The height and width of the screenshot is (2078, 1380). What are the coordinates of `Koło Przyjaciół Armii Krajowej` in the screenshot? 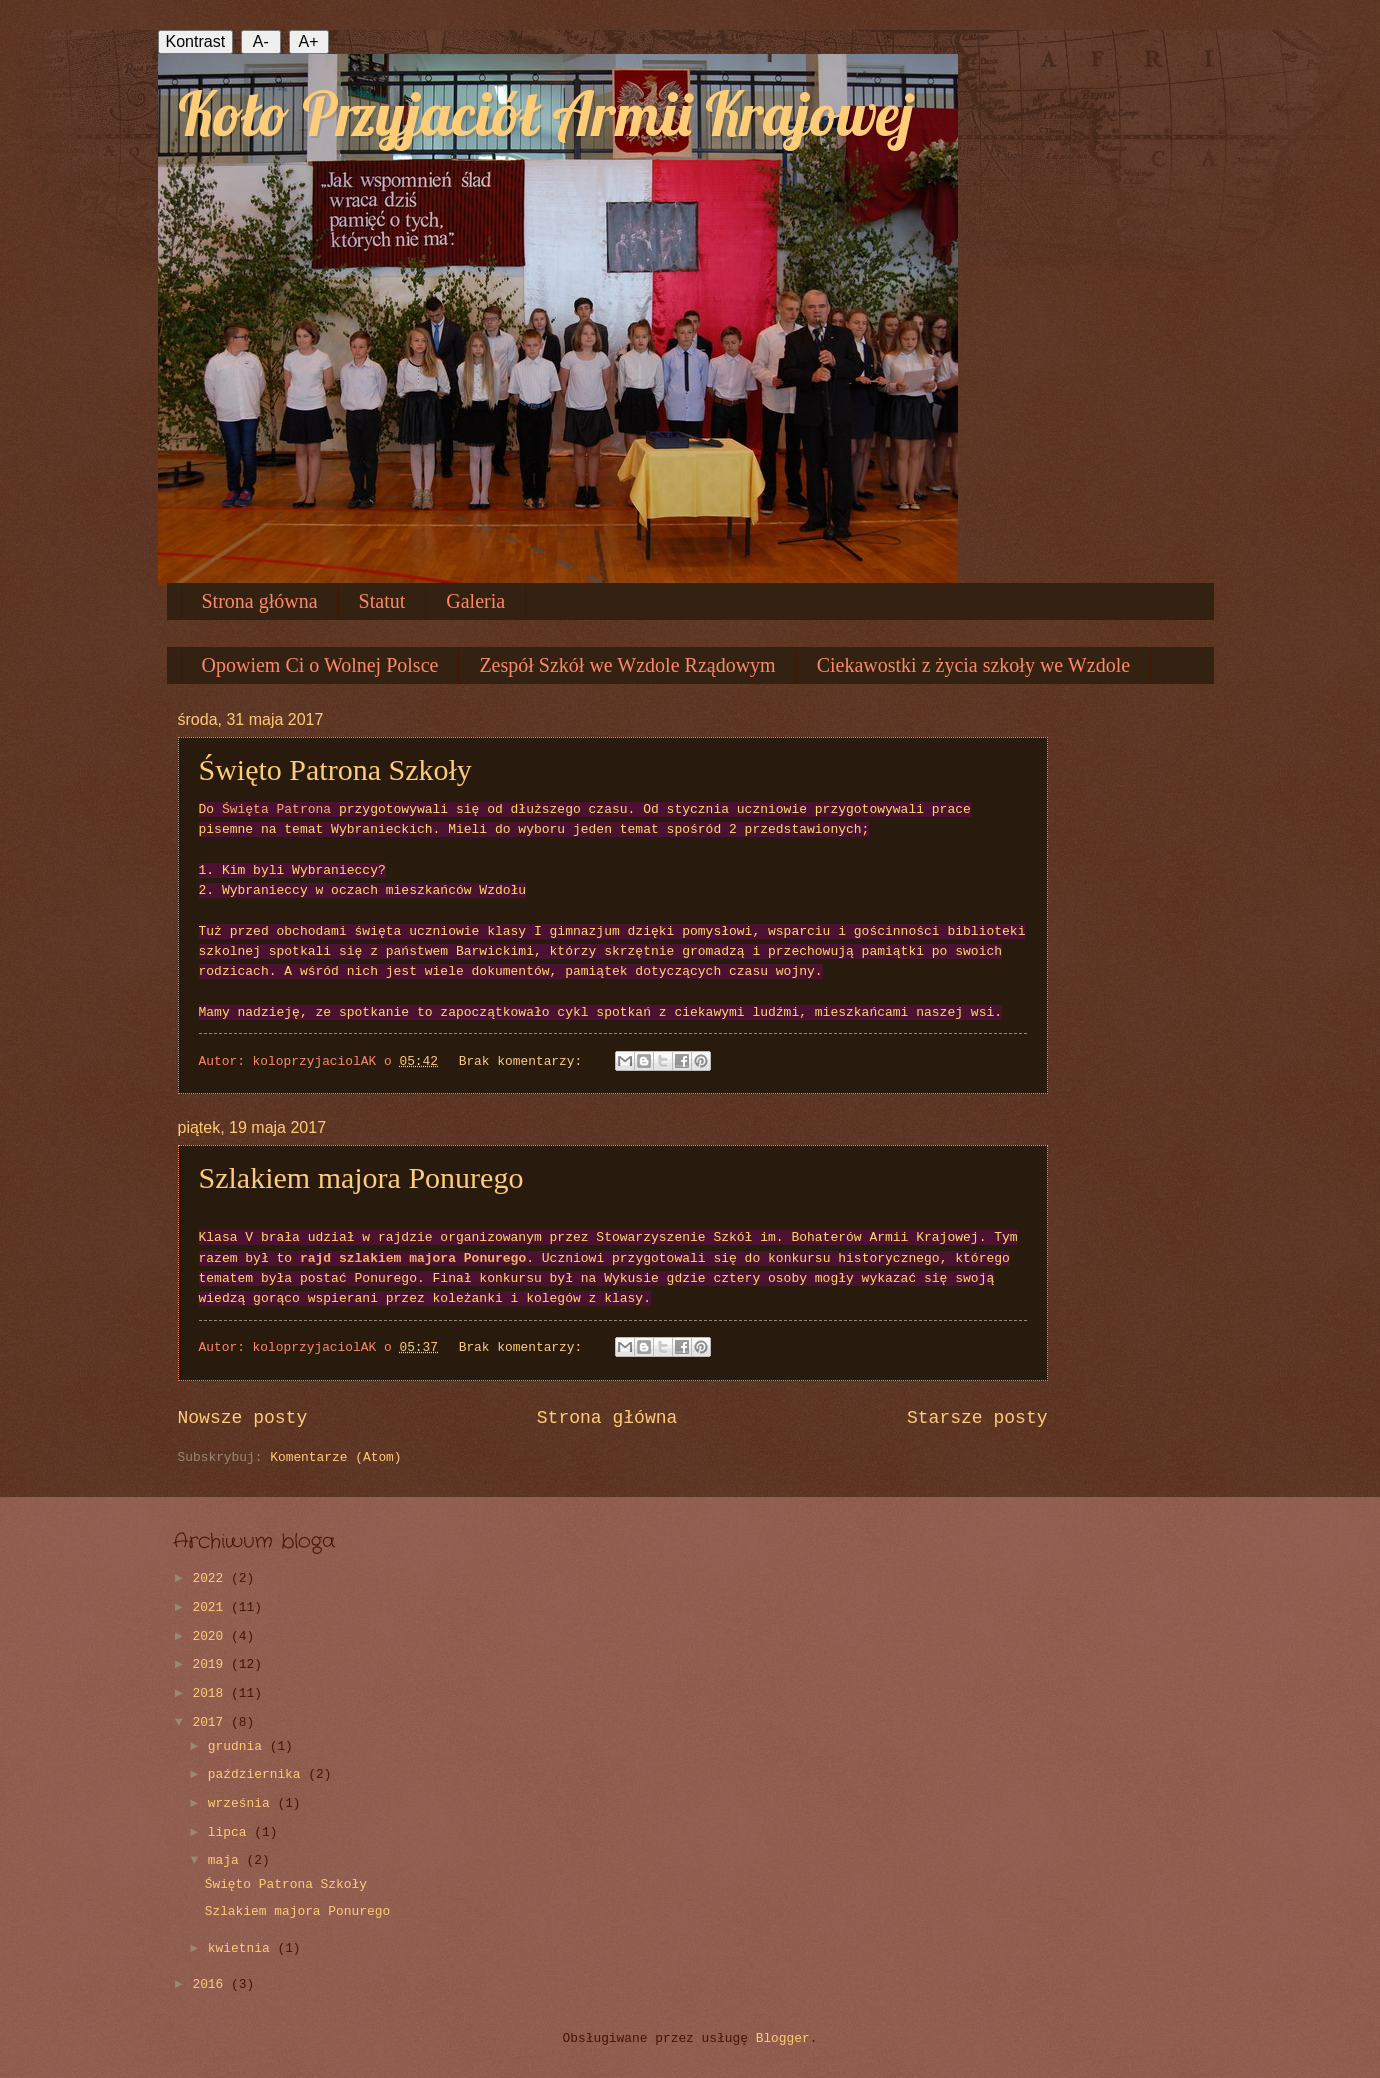 It's located at (545, 113).